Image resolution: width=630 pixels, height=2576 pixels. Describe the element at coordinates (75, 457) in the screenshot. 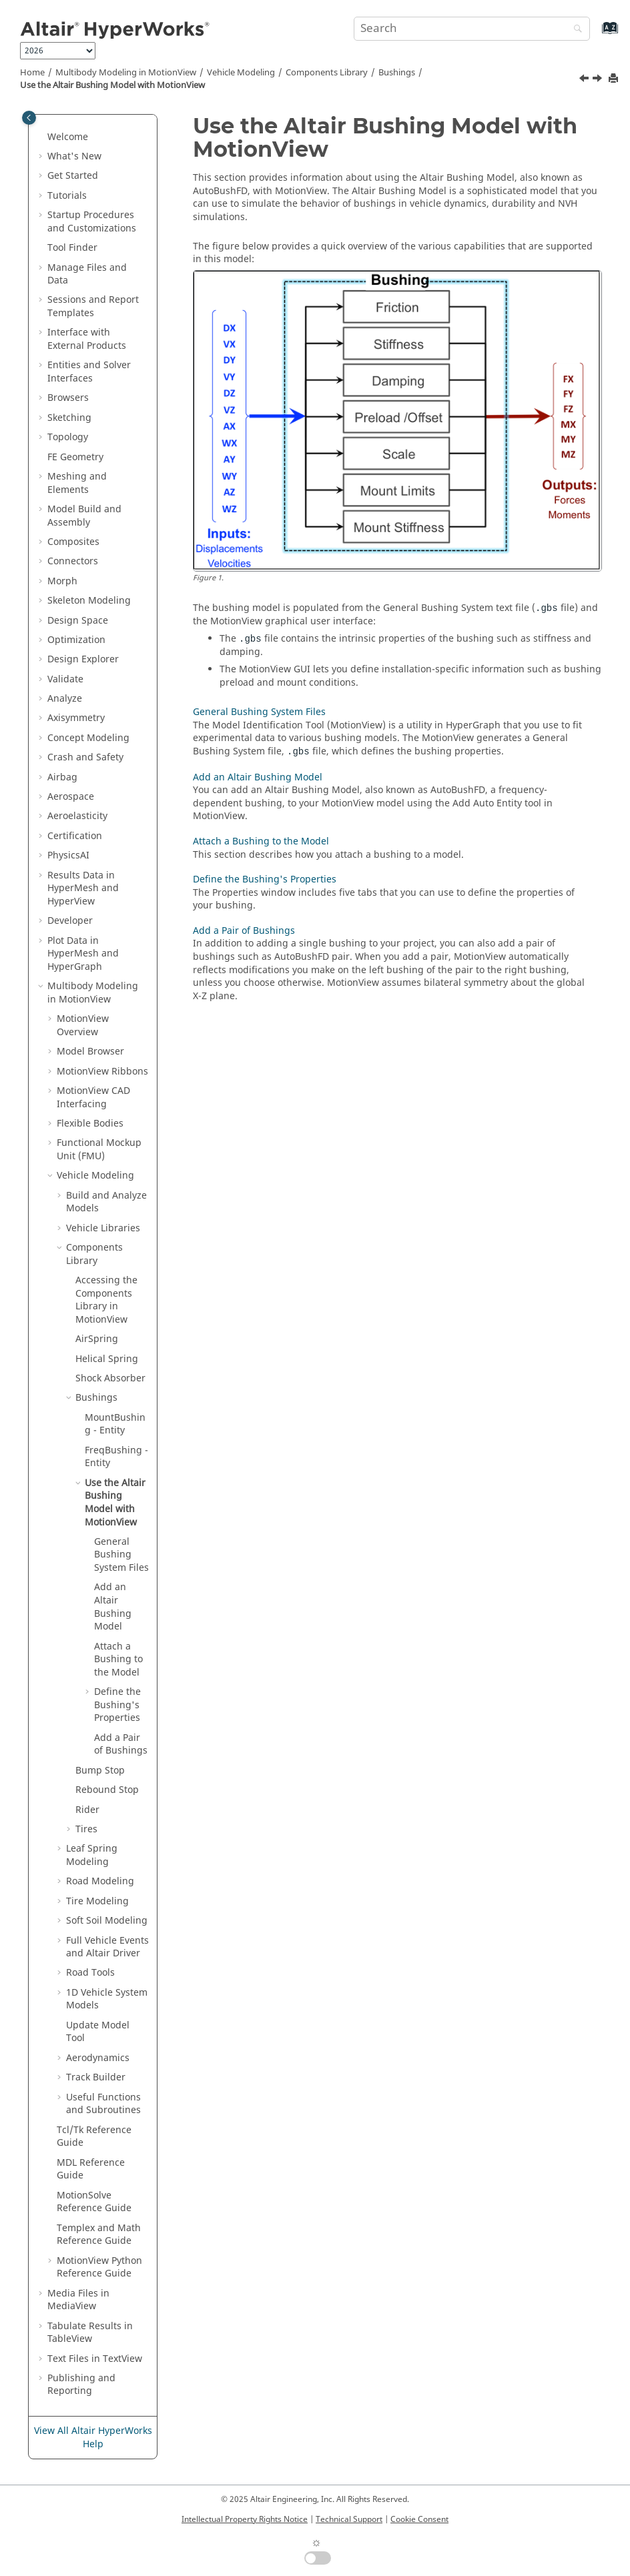

I see `FE Geometry` at that location.